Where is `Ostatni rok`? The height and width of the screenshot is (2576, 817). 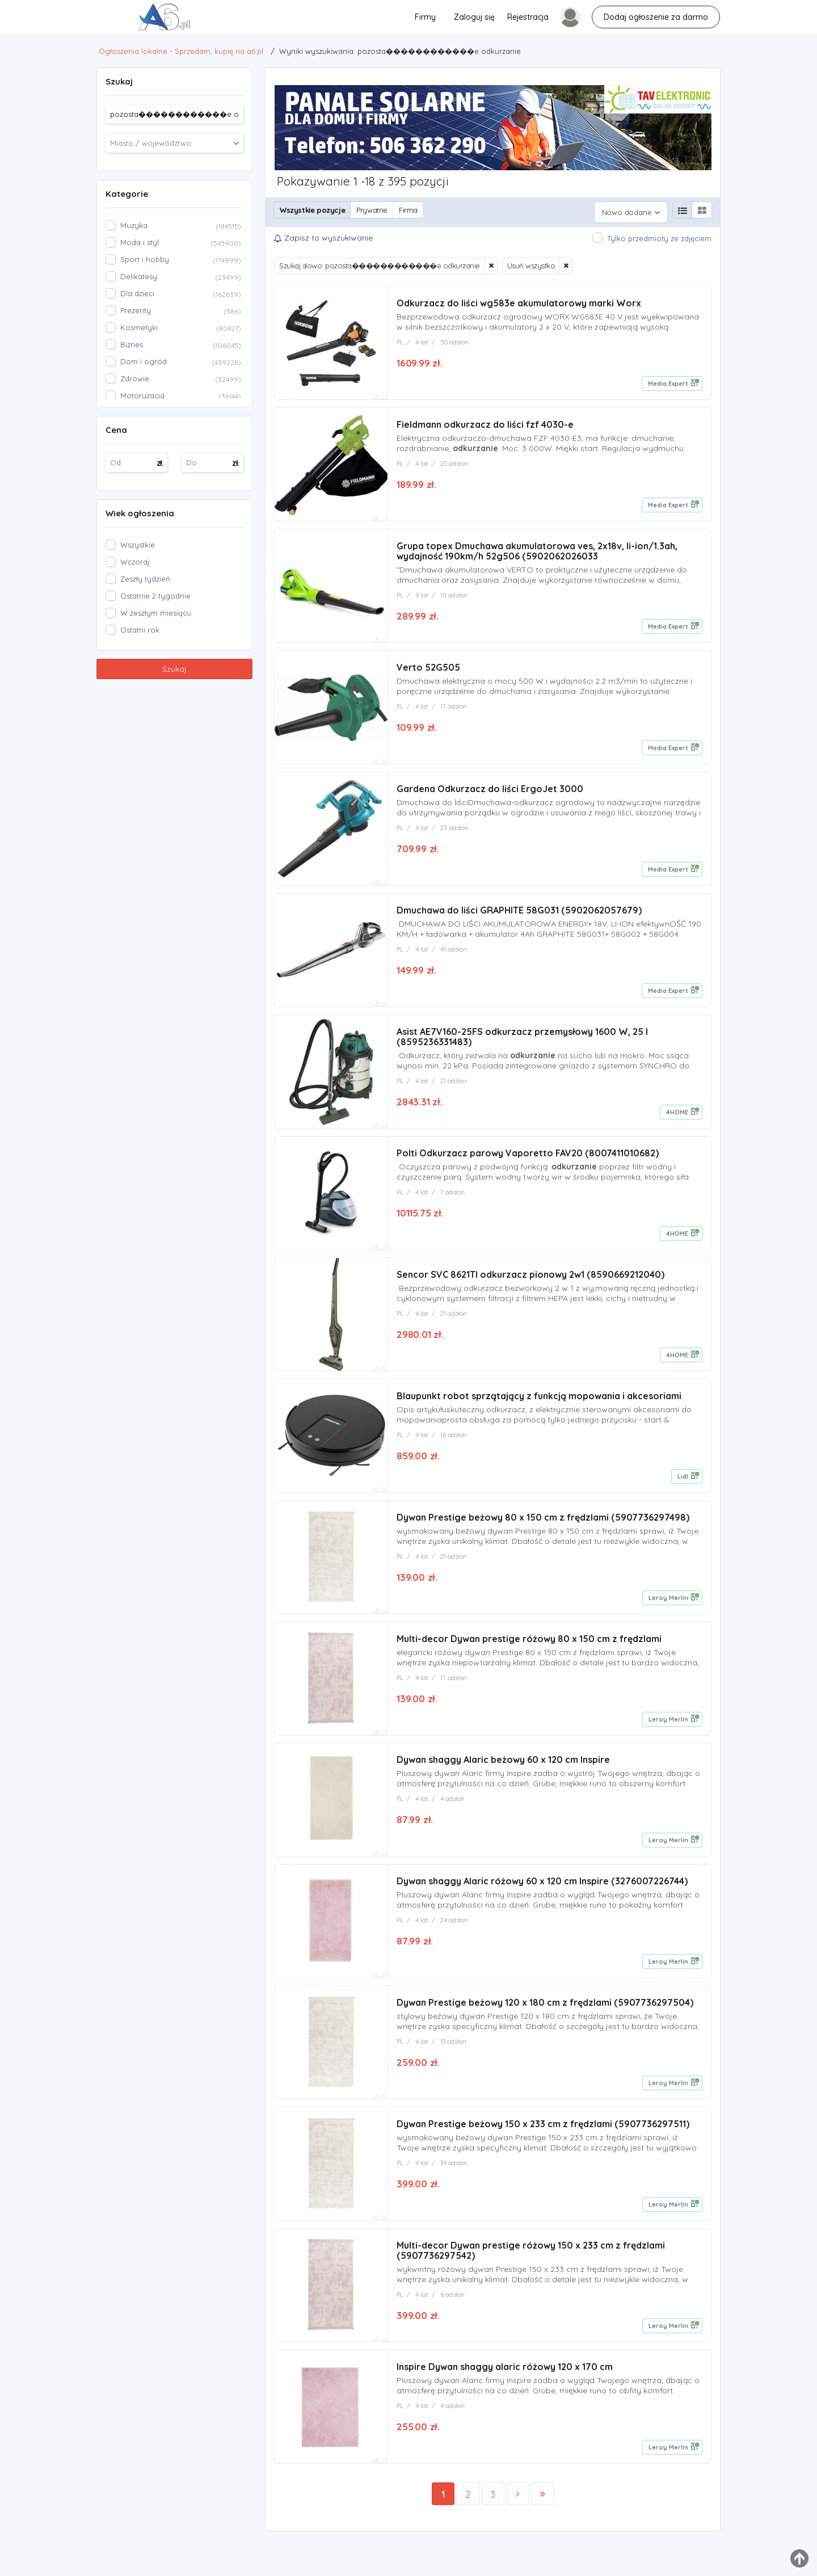 Ostatni rok is located at coordinates (139, 629).